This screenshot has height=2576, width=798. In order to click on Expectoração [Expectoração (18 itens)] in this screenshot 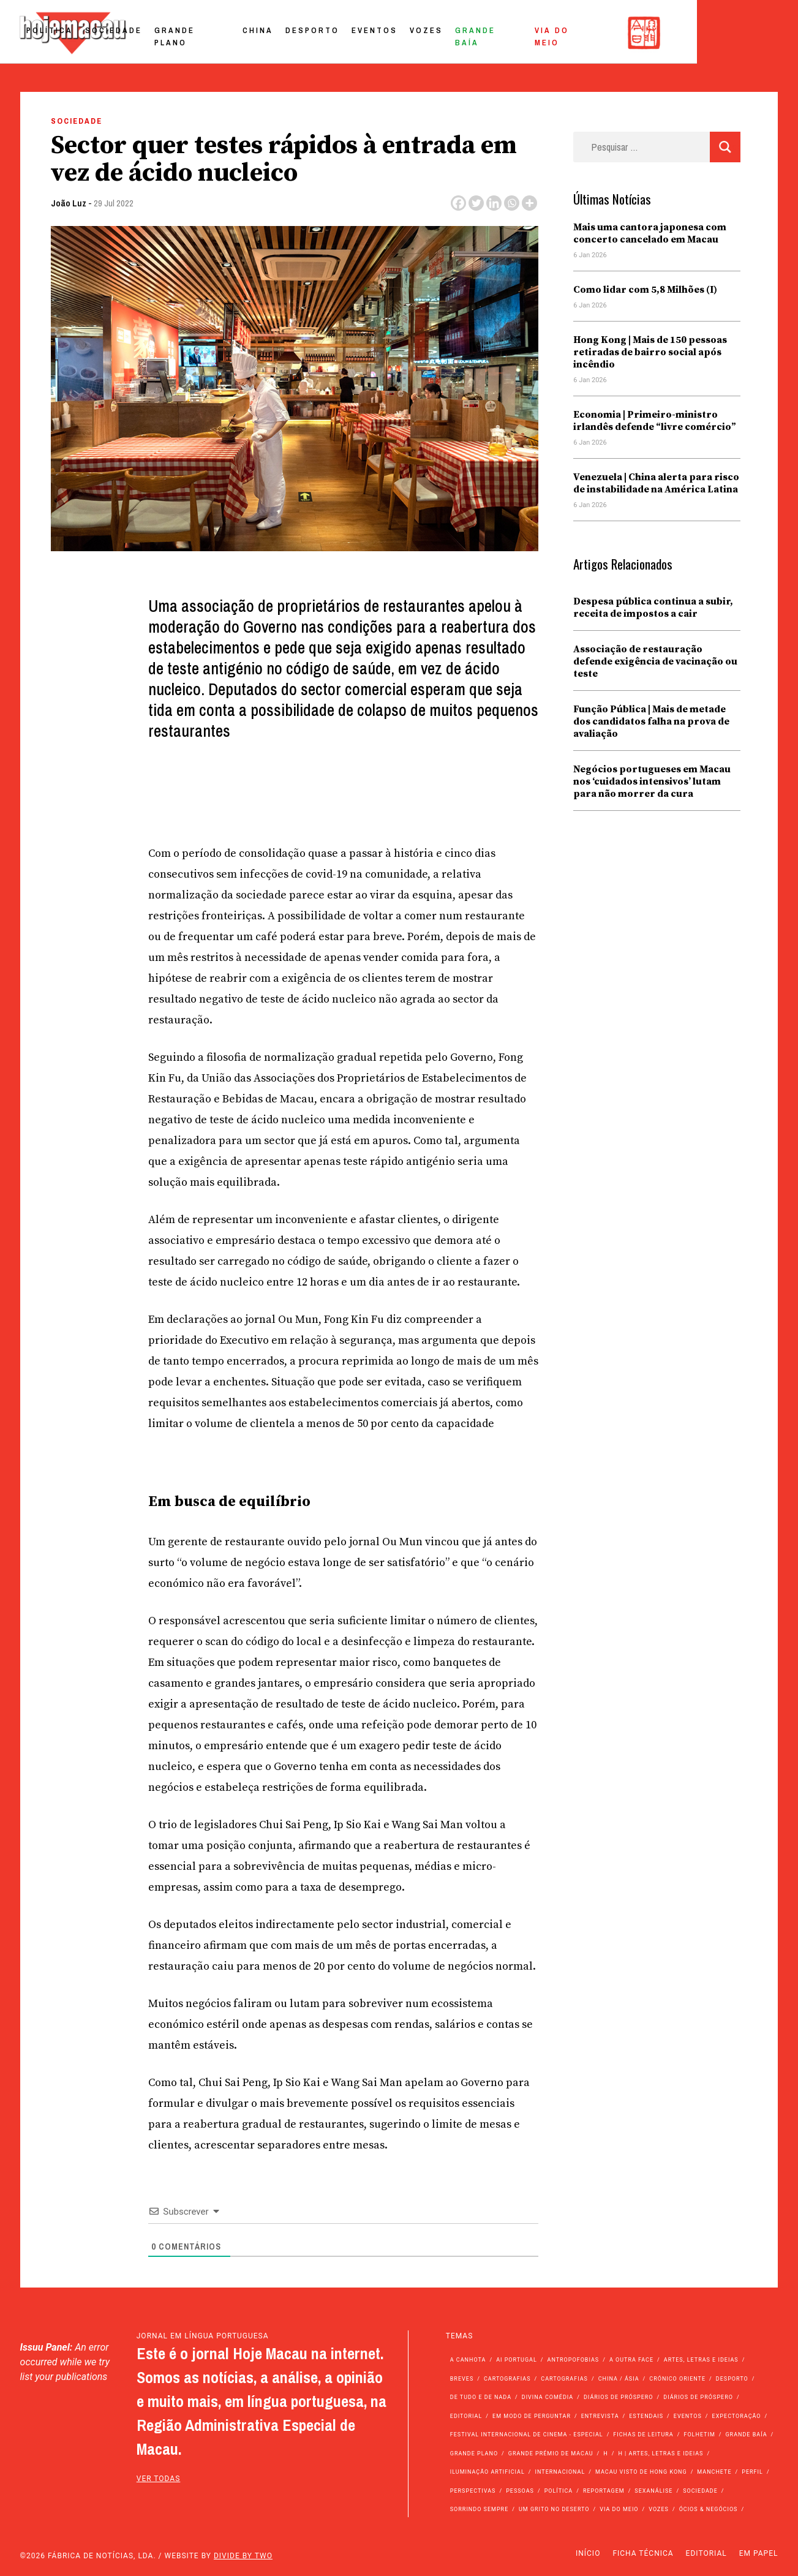, I will do `click(736, 2416)`.